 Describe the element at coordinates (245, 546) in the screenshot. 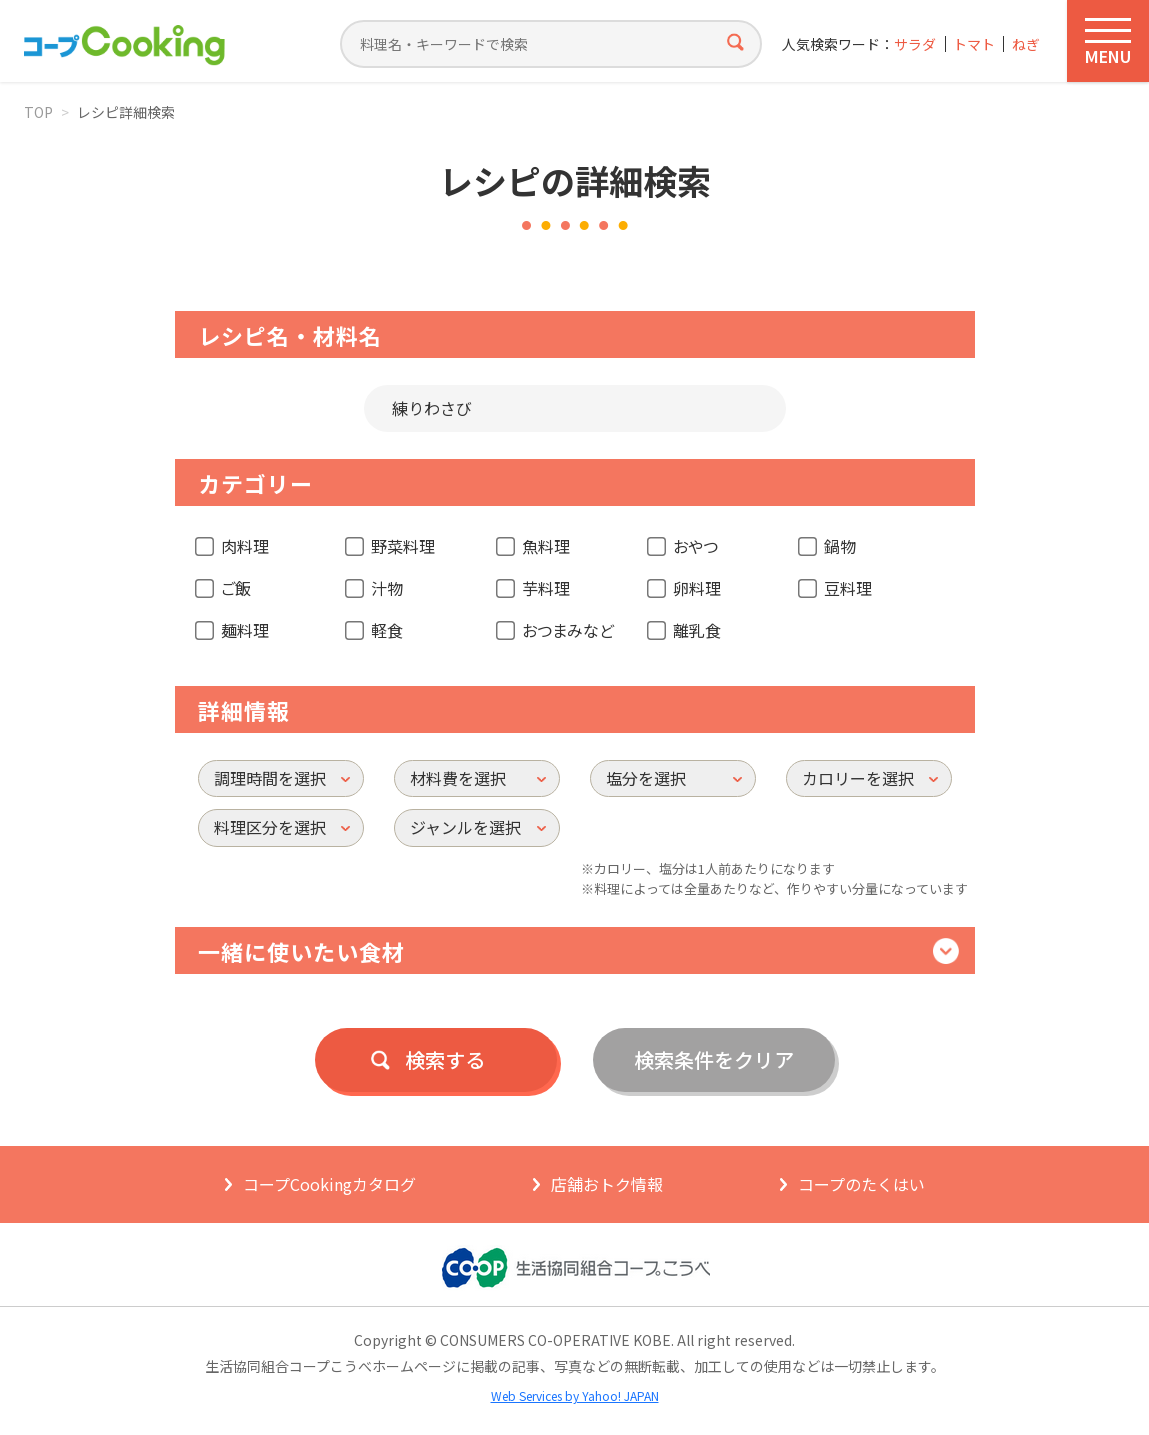

I see `肉料理` at that location.